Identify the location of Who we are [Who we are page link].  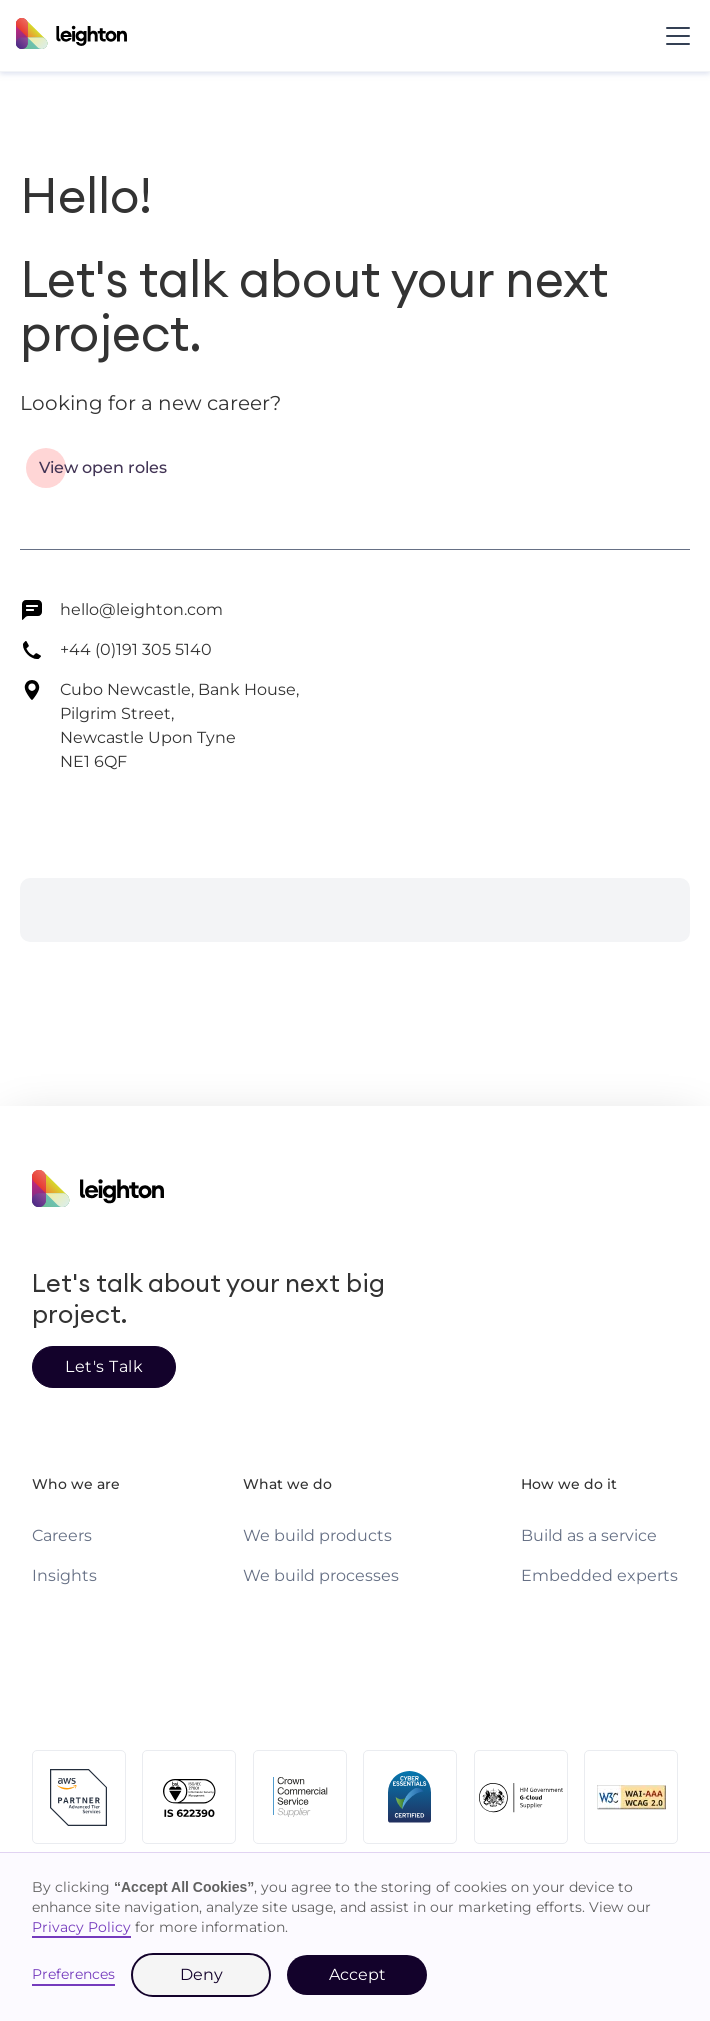
(76, 1484).